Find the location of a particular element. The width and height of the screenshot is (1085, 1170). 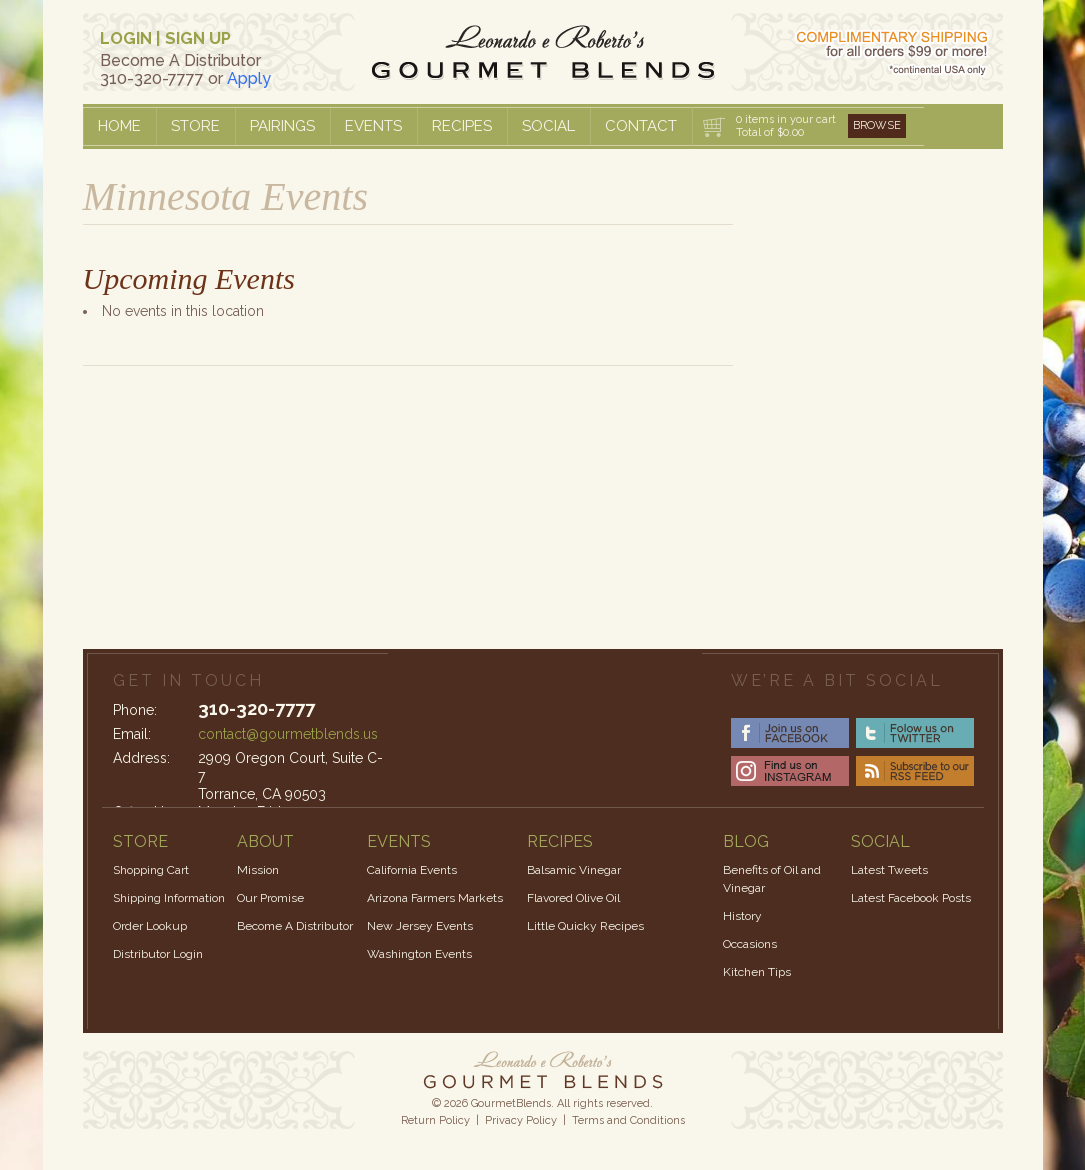

Flavored Olive Oil is located at coordinates (573, 898).